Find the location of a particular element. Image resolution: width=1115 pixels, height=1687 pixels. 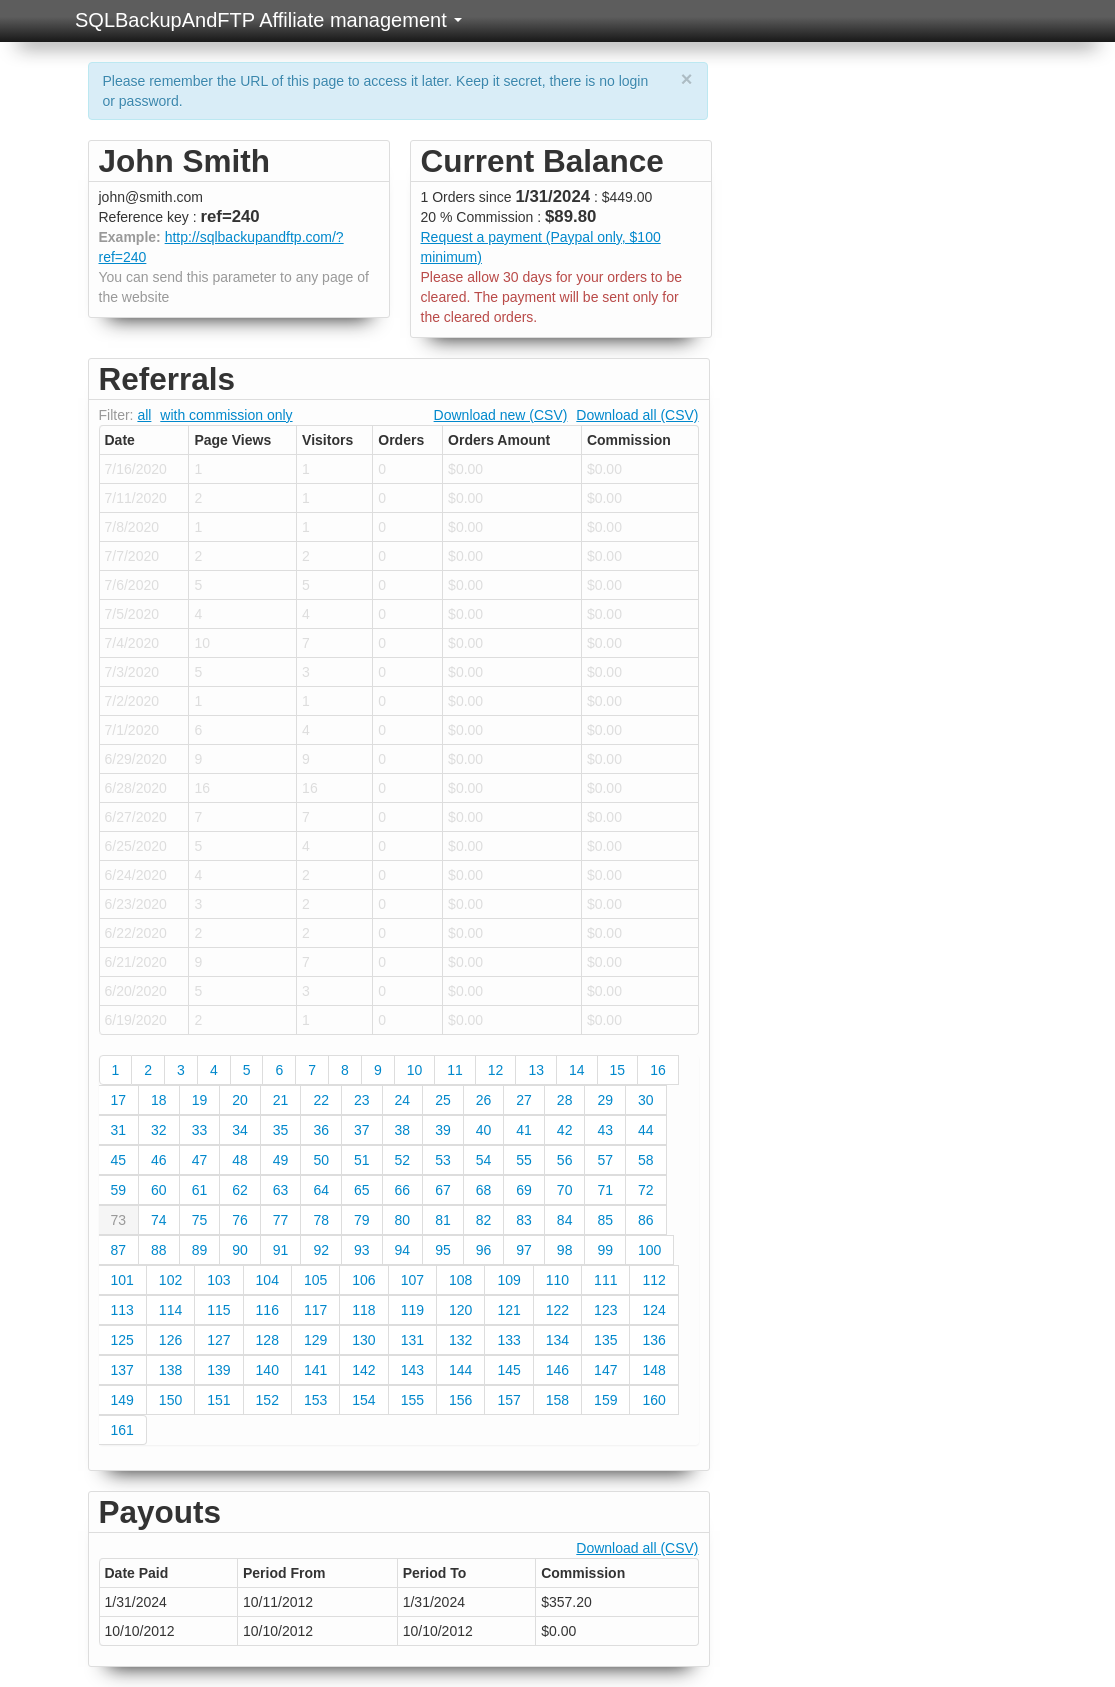

113 is located at coordinates (122, 1310).